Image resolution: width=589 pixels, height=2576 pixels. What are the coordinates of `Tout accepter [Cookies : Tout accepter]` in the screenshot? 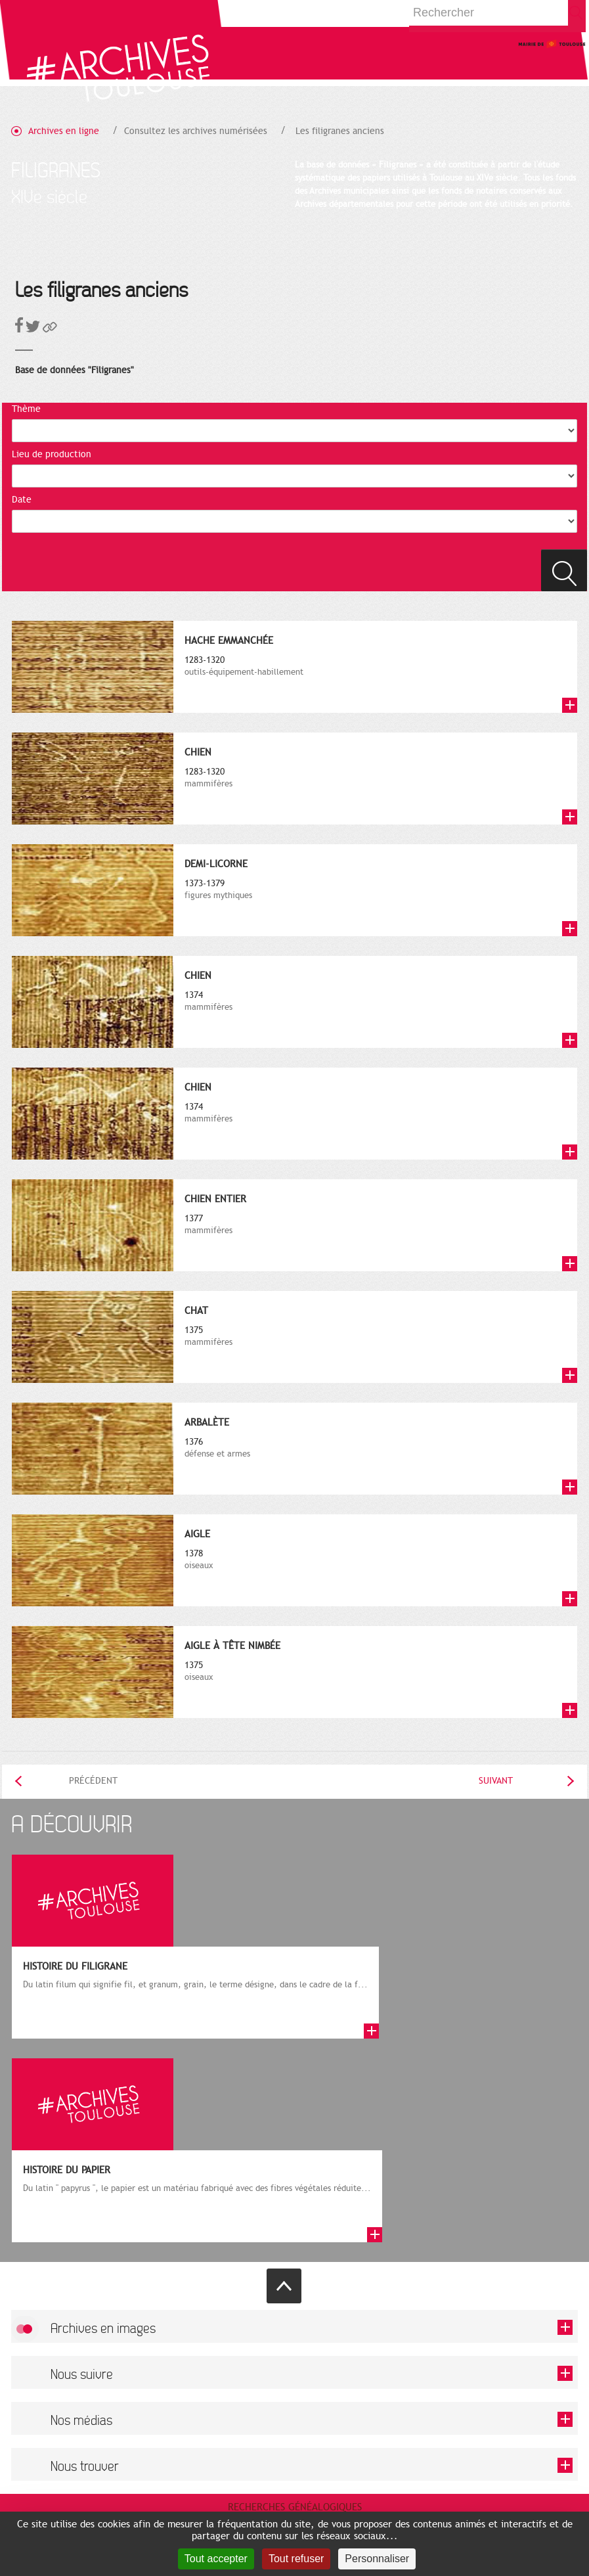 It's located at (216, 2558).